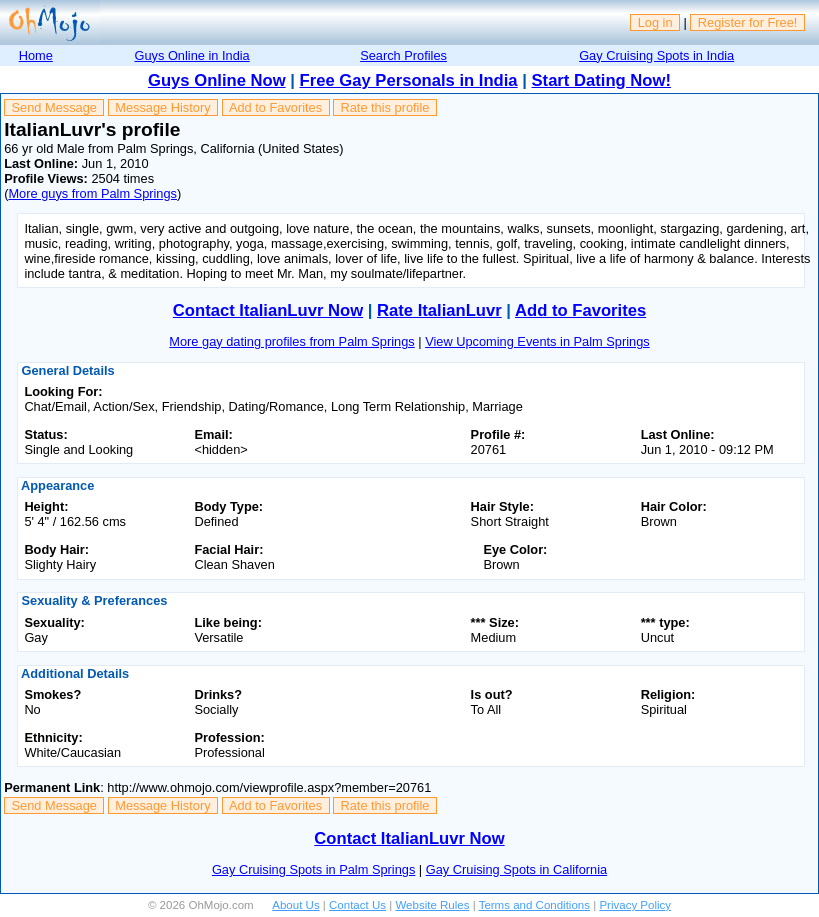 The height and width of the screenshot is (917, 819). What do you see at coordinates (54, 107) in the screenshot?
I see `Send Message` at bounding box center [54, 107].